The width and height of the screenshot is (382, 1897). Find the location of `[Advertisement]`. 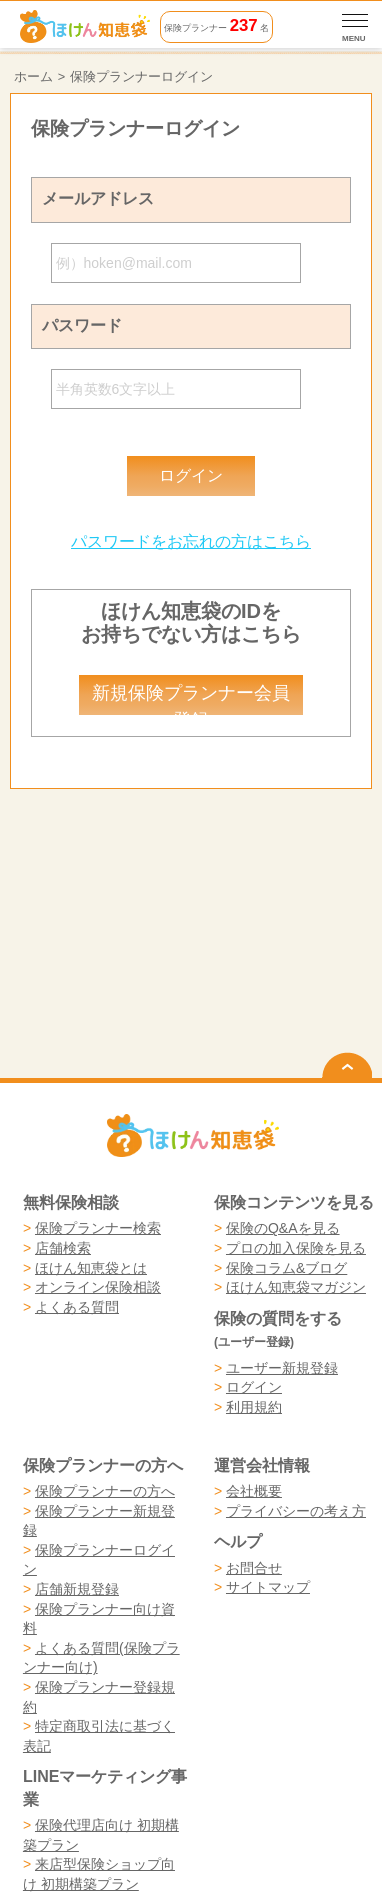

[Advertisement] is located at coordinates (191, 865).